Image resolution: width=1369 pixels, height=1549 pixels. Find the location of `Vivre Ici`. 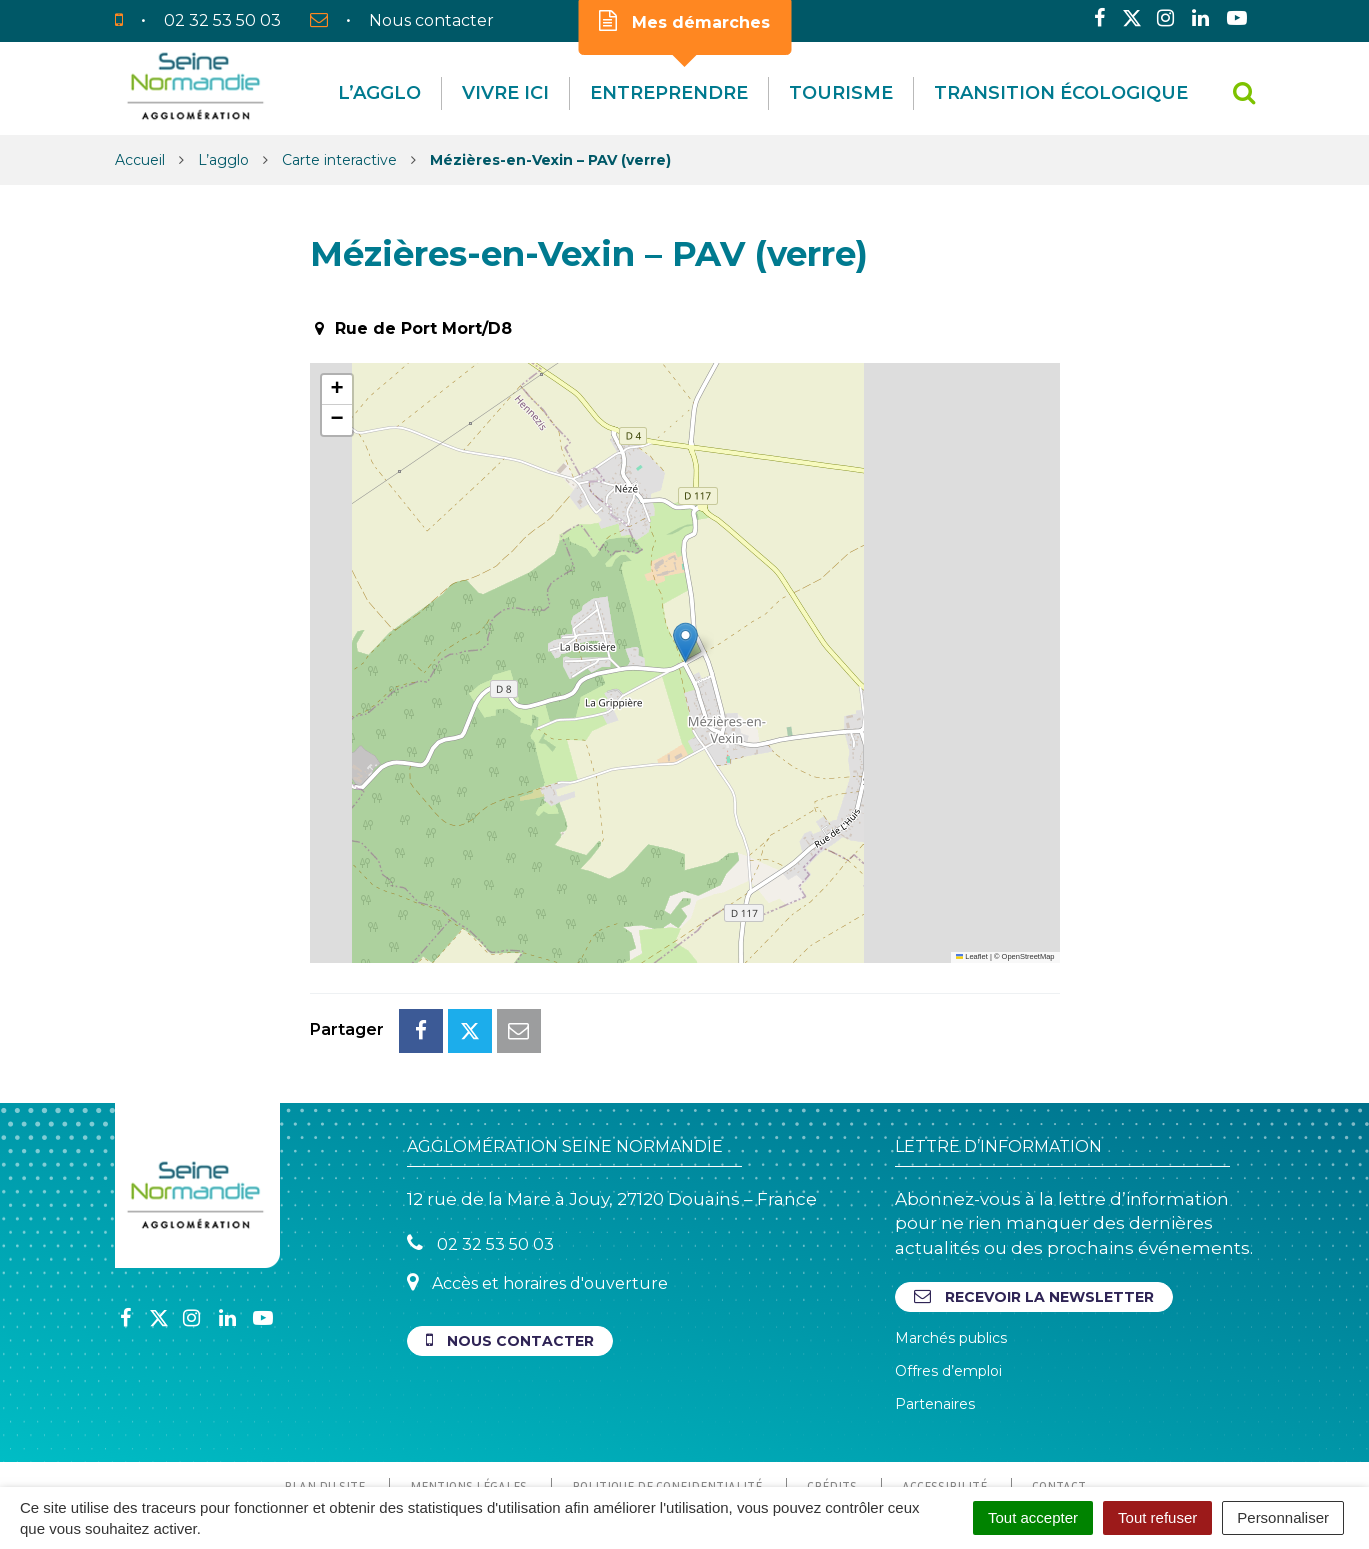

Vivre Ici is located at coordinates (505, 93).